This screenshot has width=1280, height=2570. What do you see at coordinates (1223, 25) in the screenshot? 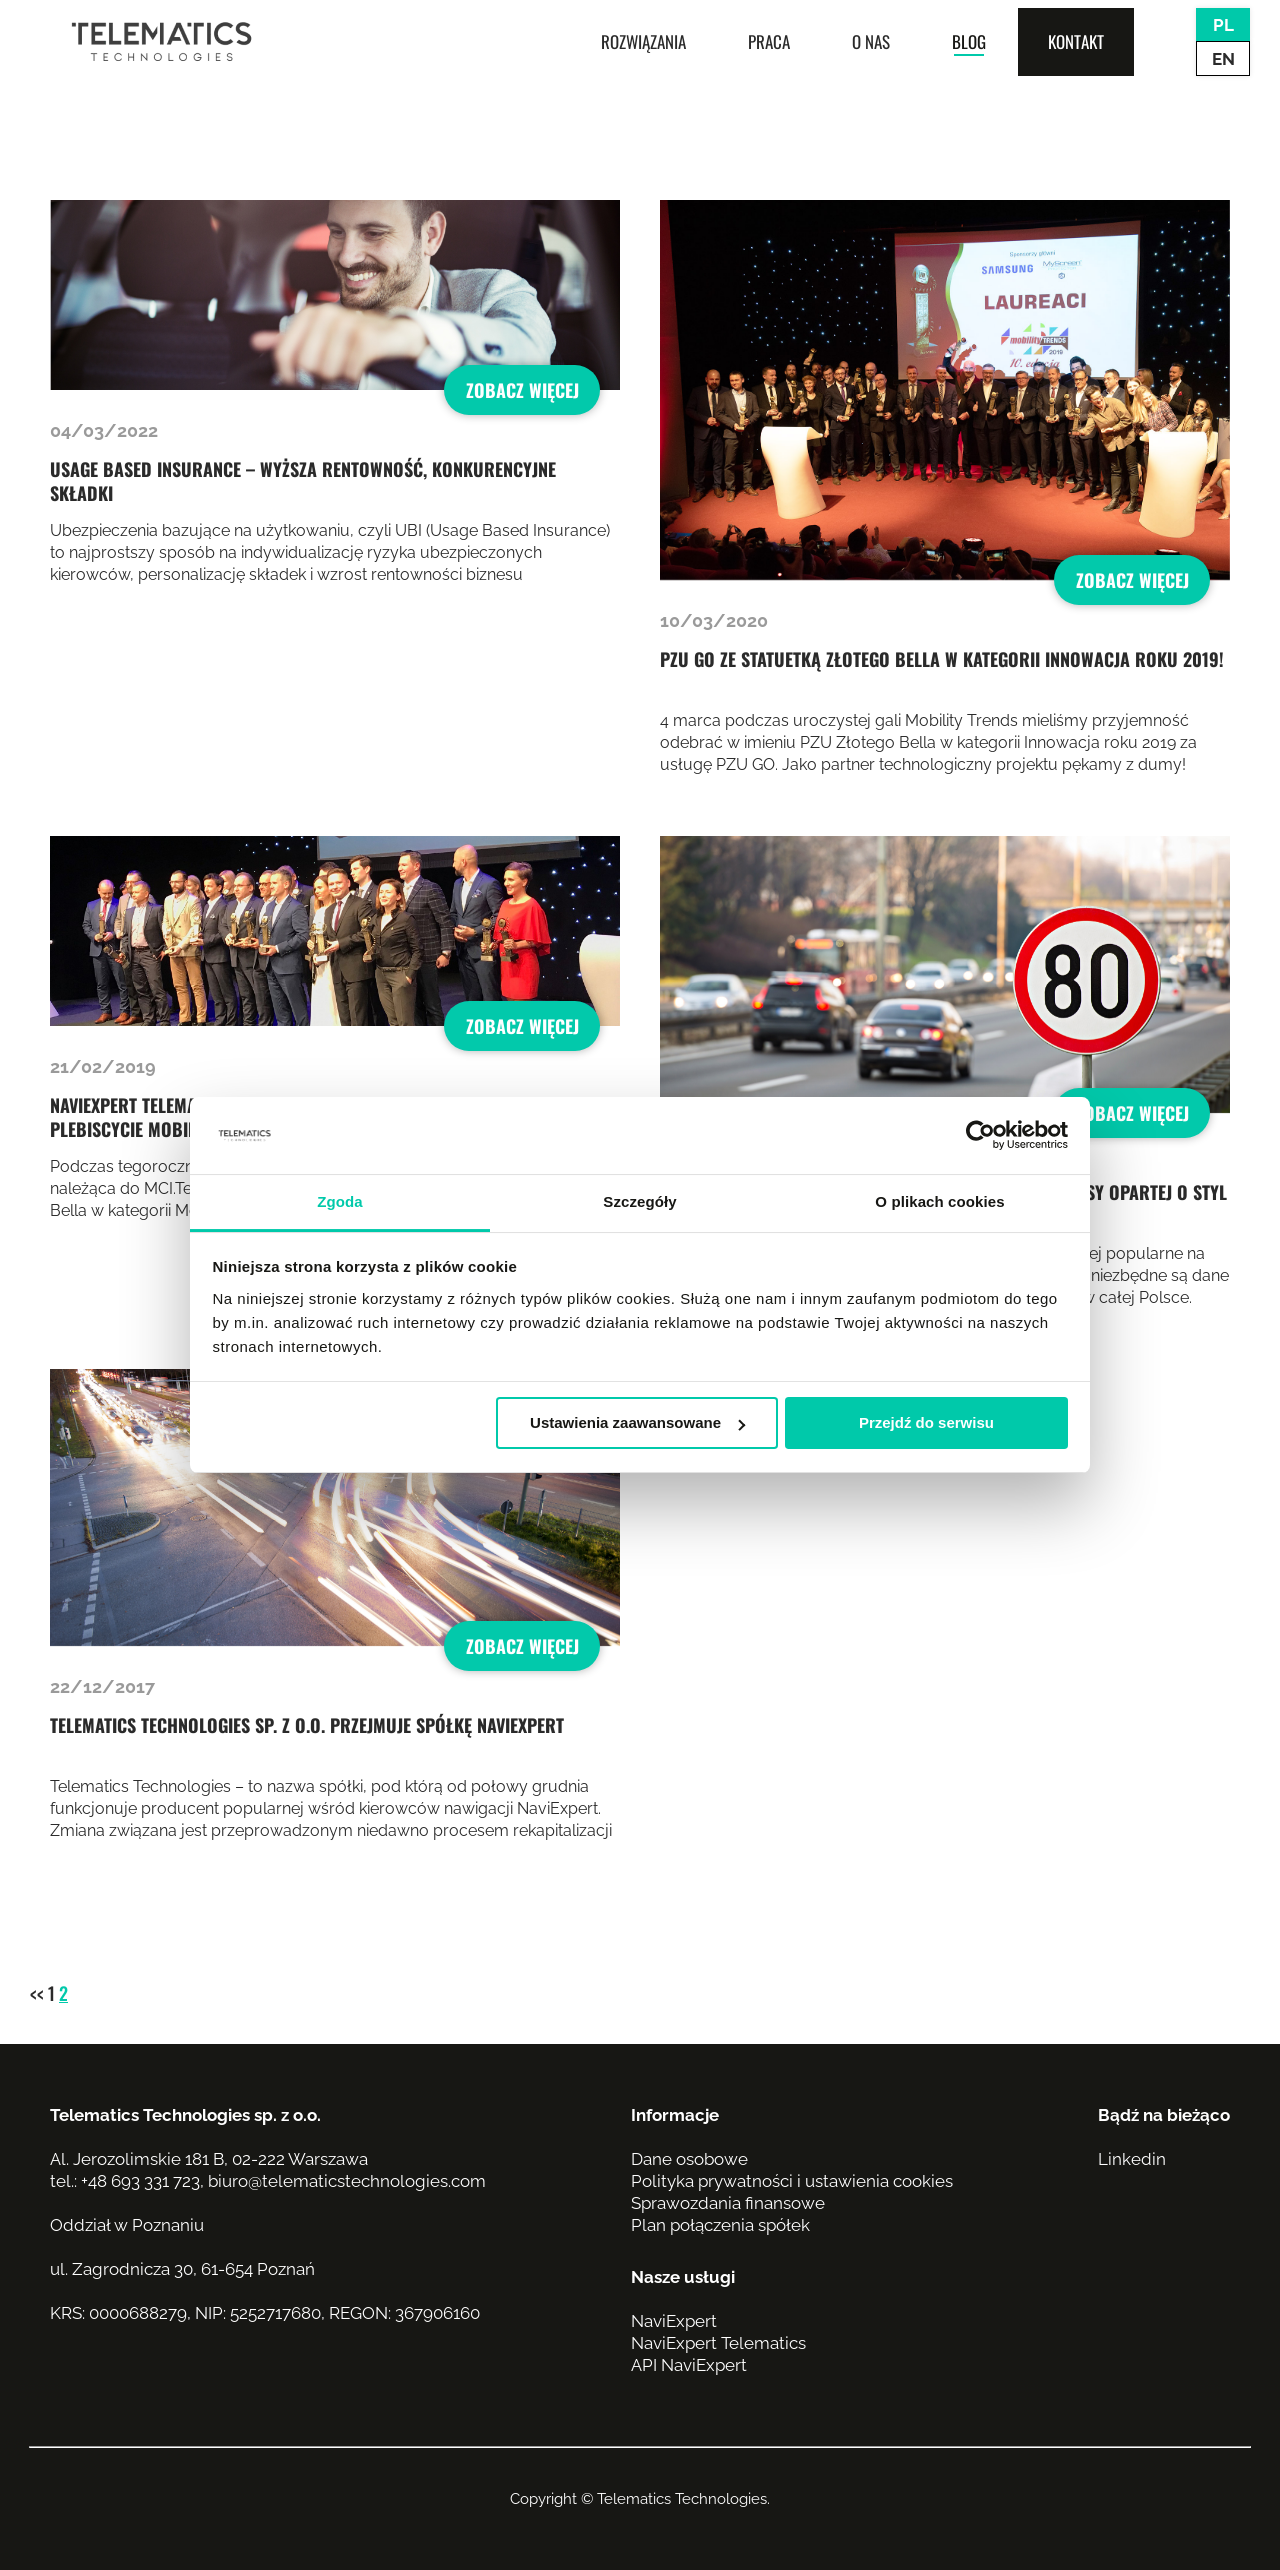
I see `PL` at bounding box center [1223, 25].